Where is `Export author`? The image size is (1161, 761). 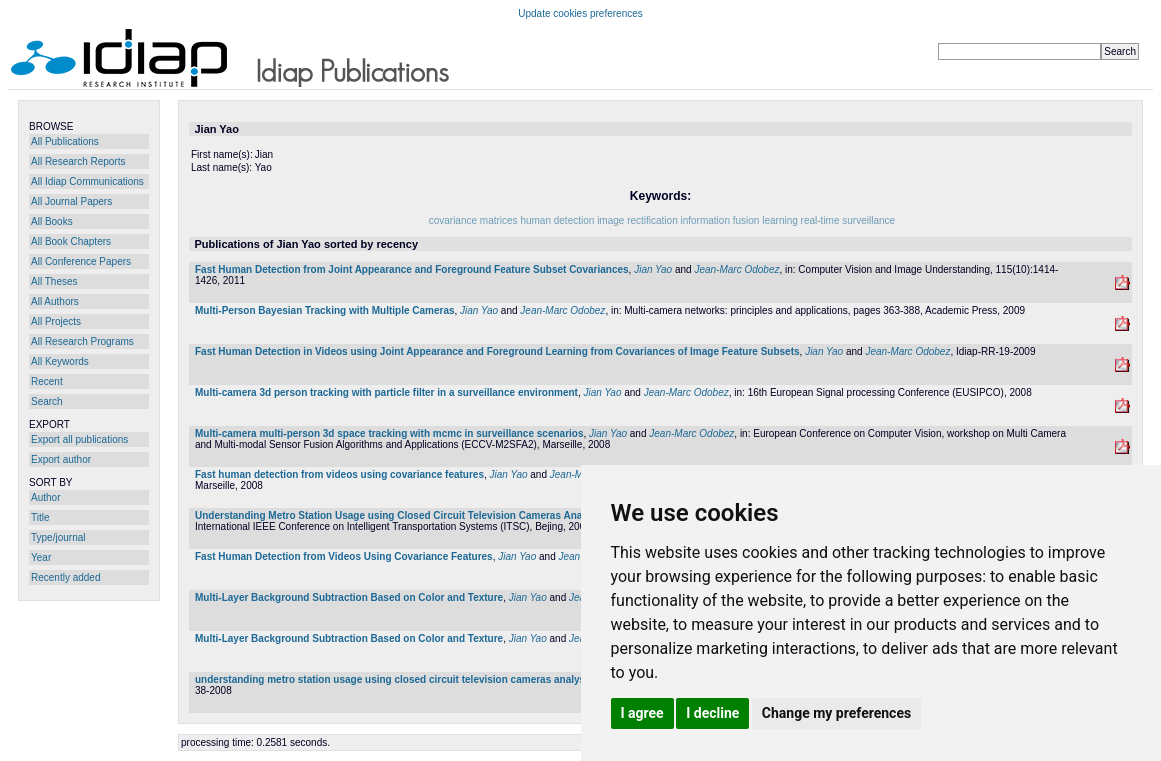
Export author is located at coordinates (61, 459).